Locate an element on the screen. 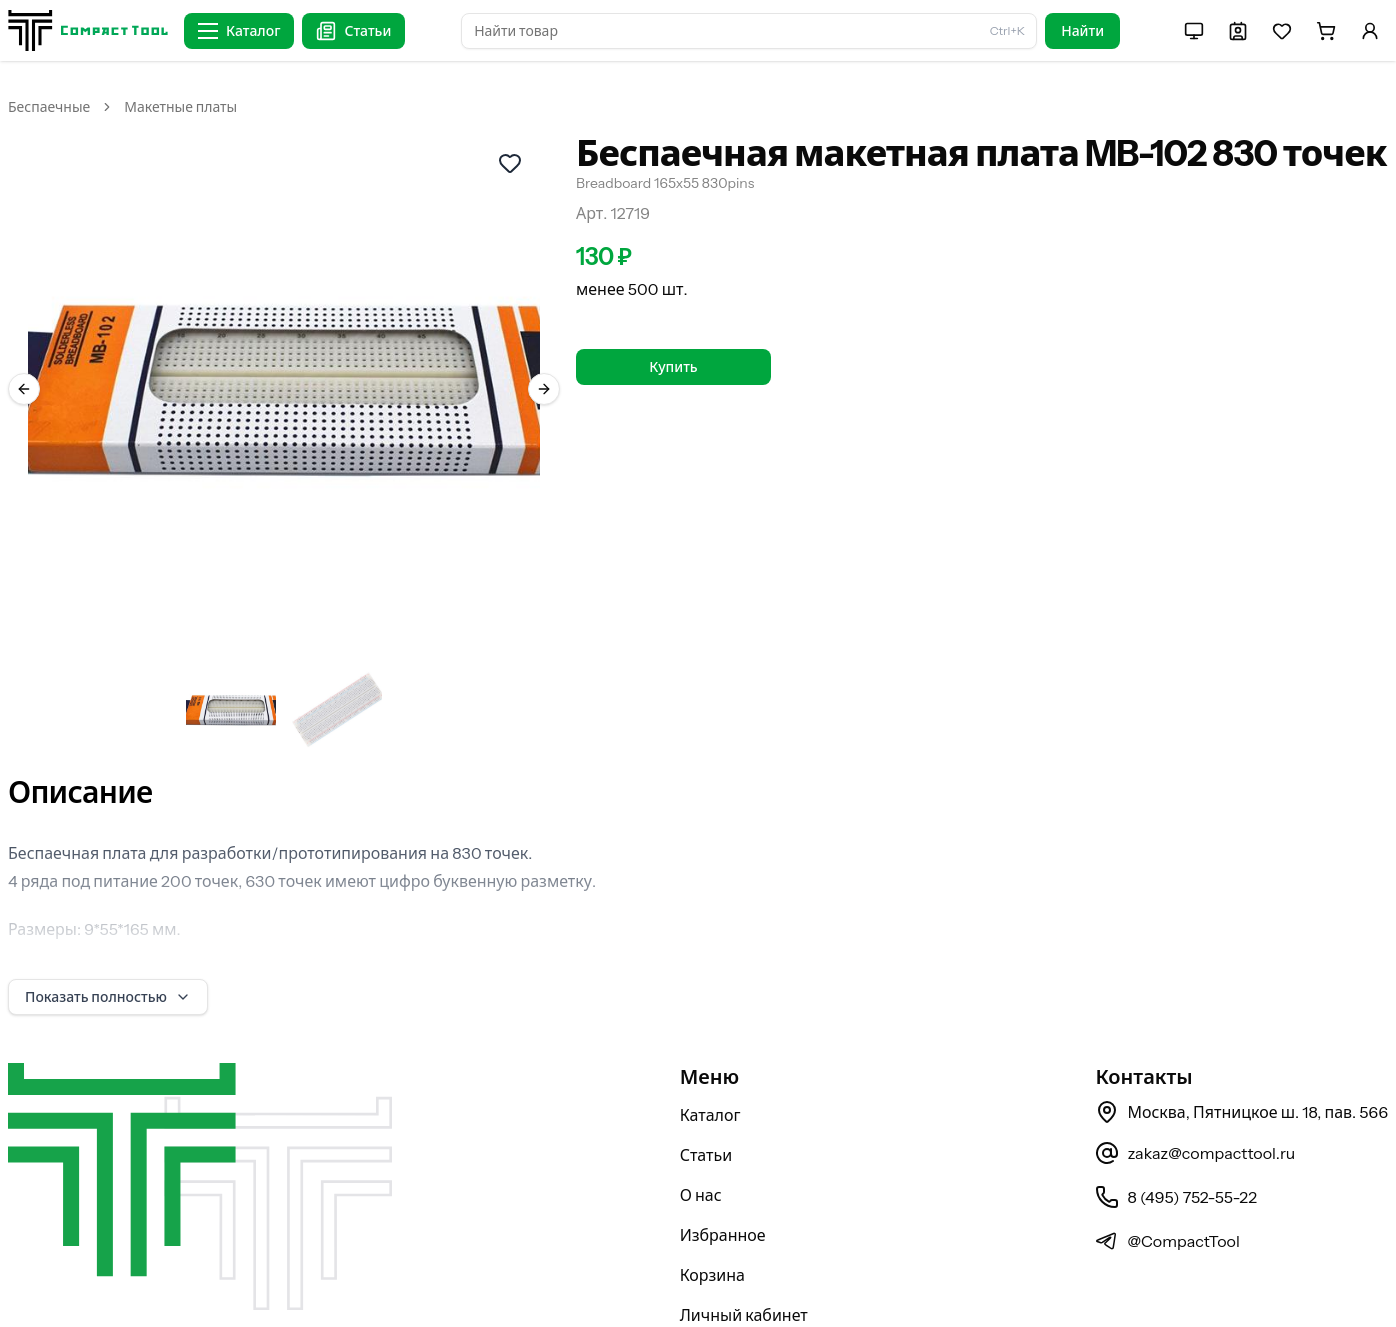 The height and width of the screenshot is (1327, 1396). Купить is located at coordinates (673, 367).